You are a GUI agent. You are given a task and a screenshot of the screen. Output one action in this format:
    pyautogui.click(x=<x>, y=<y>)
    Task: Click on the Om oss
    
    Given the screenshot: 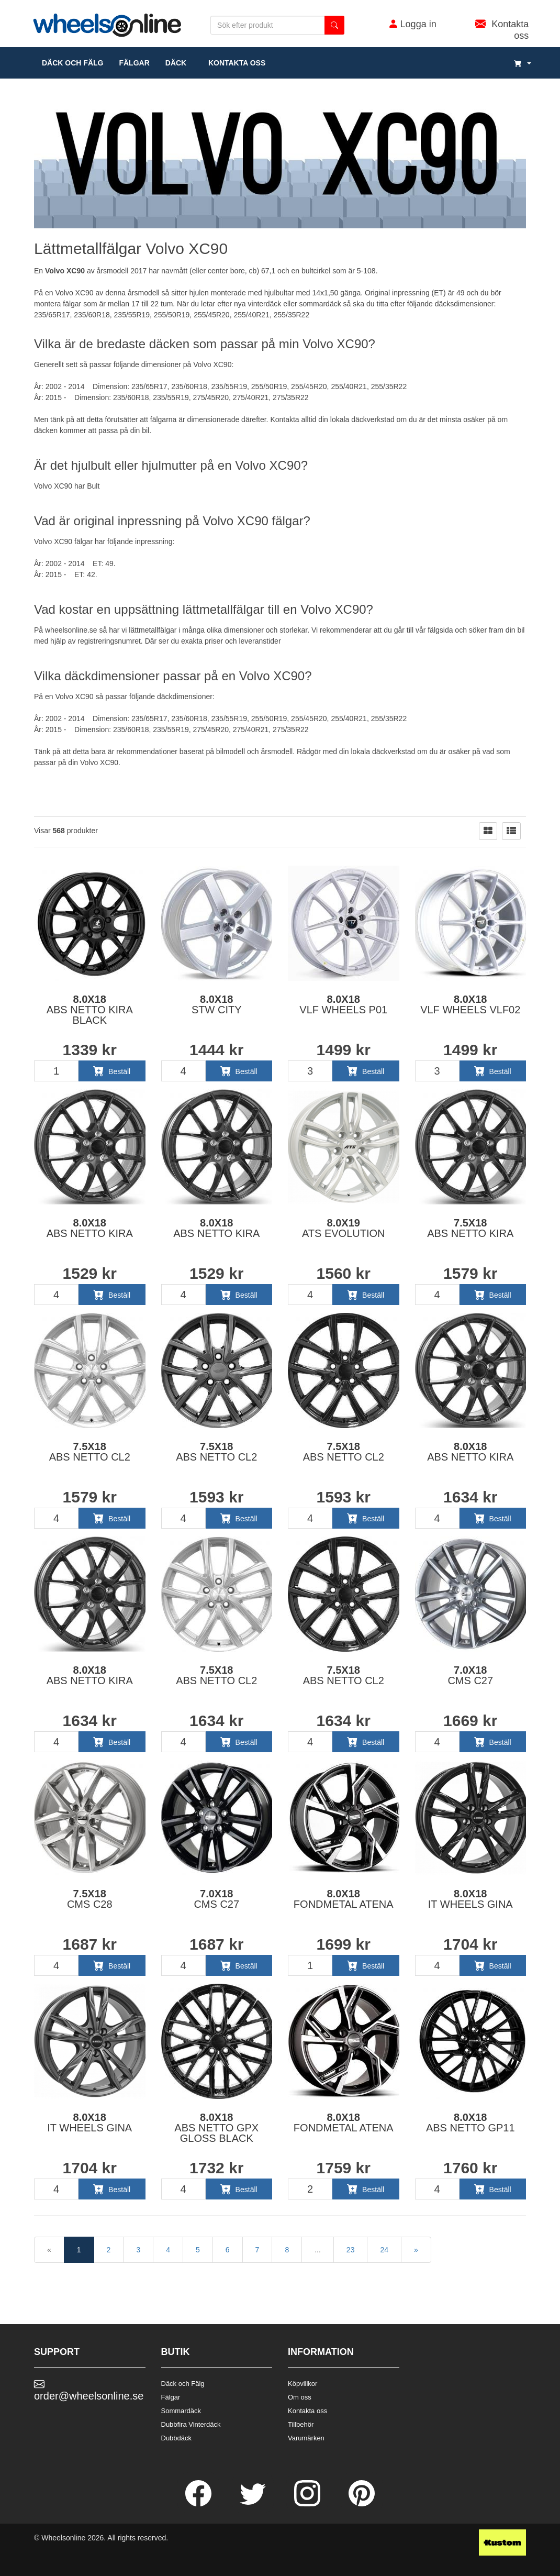 What is the action you would take?
    pyautogui.click(x=299, y=2397)
    